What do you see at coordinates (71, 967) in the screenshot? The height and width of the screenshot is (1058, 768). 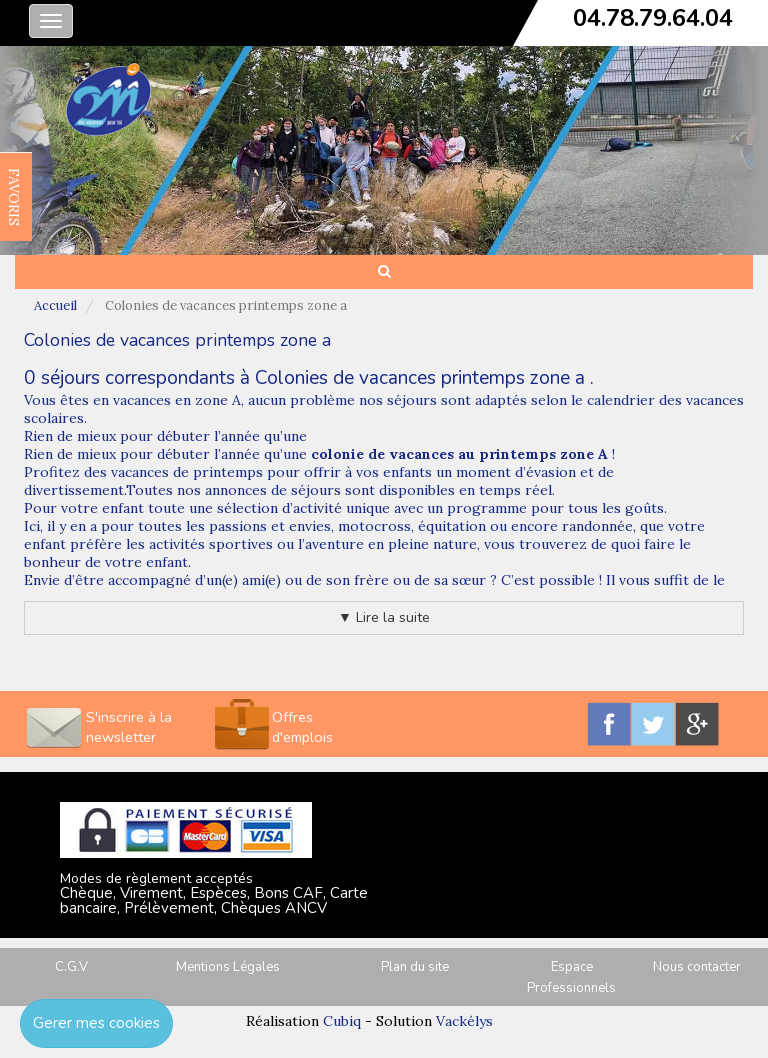 I see `C.G.V` at bounding box center [71, 967].